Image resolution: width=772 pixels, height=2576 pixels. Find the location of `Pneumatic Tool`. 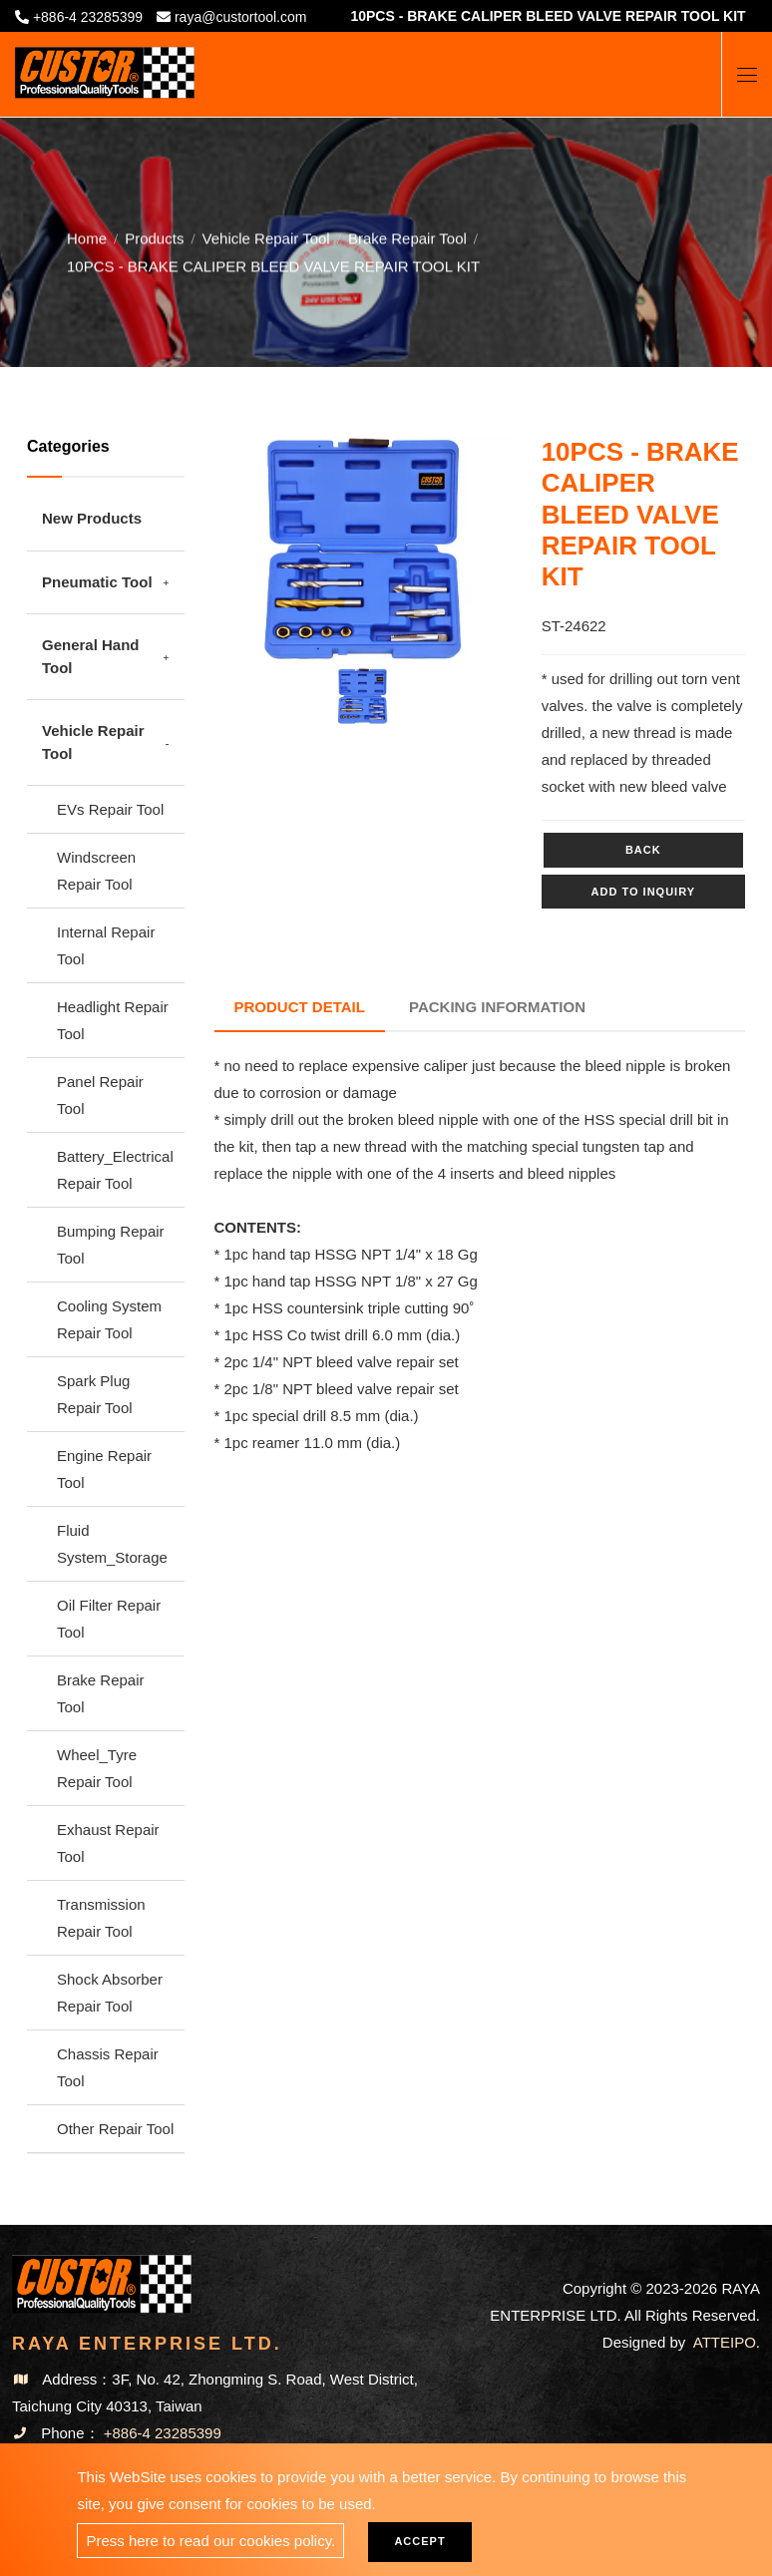

Pneumatic Tool is located at coordinates (97, 581).